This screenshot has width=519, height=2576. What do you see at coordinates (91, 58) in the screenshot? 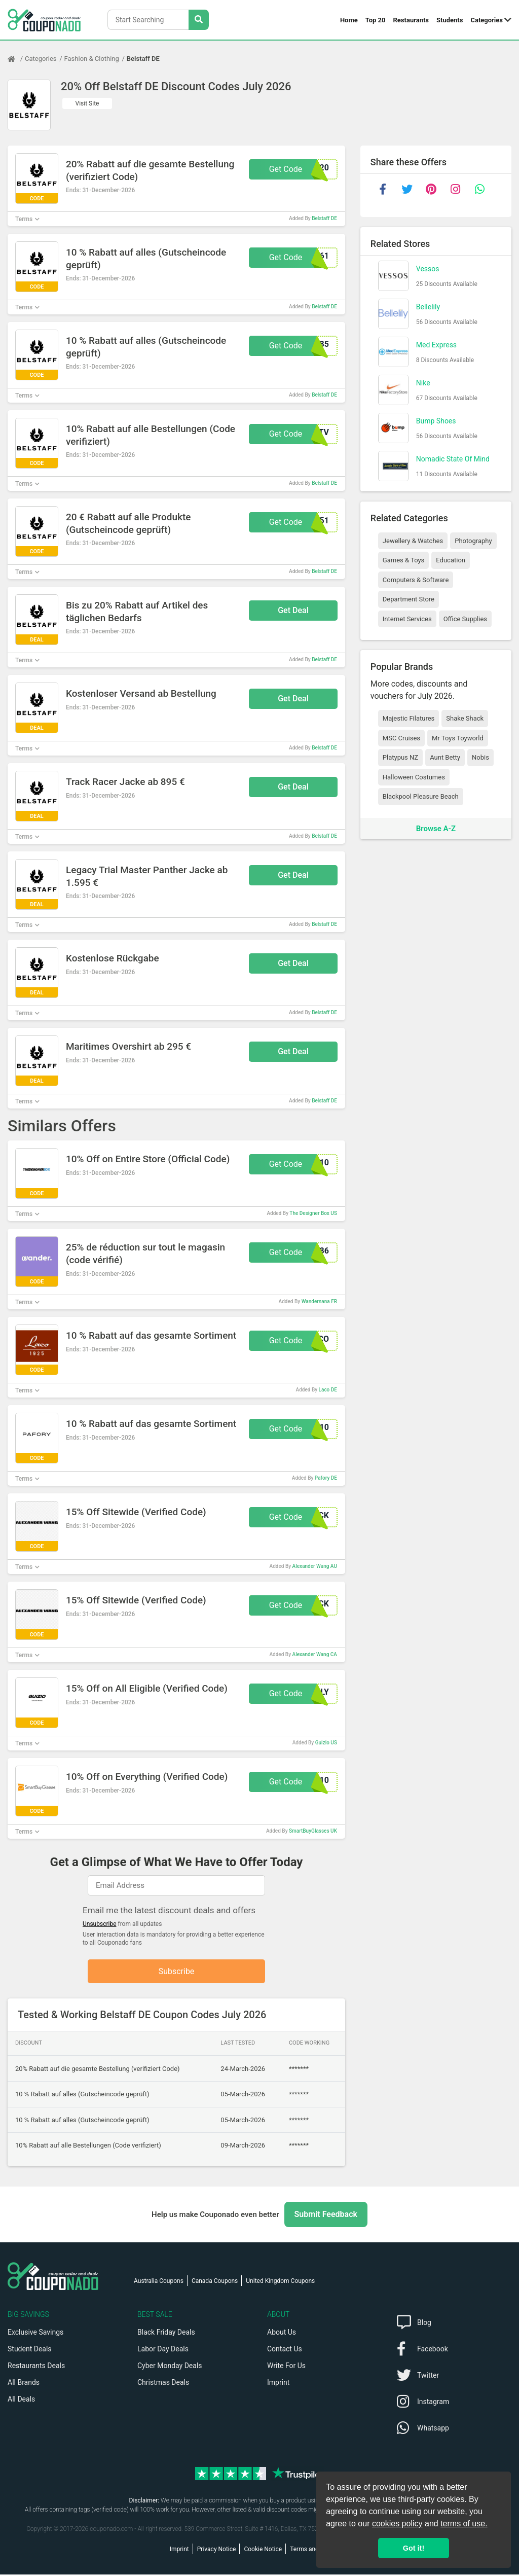
I see `Fashion & Clothing` at bounding box center [91, 58].